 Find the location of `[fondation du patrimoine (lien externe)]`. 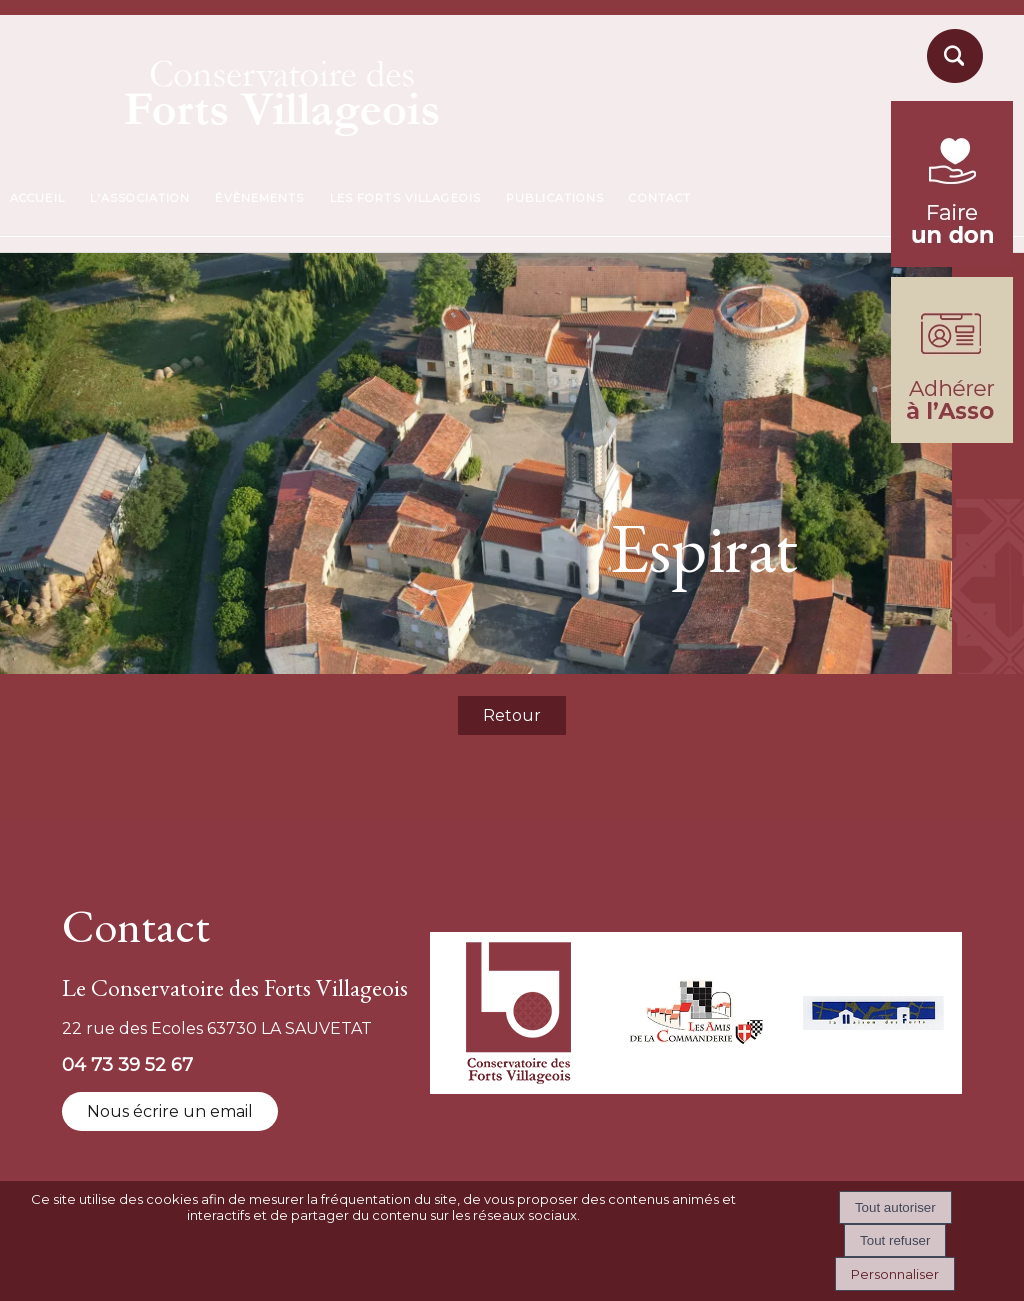

[fondation du patrimoine (lien externe)] is located at coordinates (952, 261).